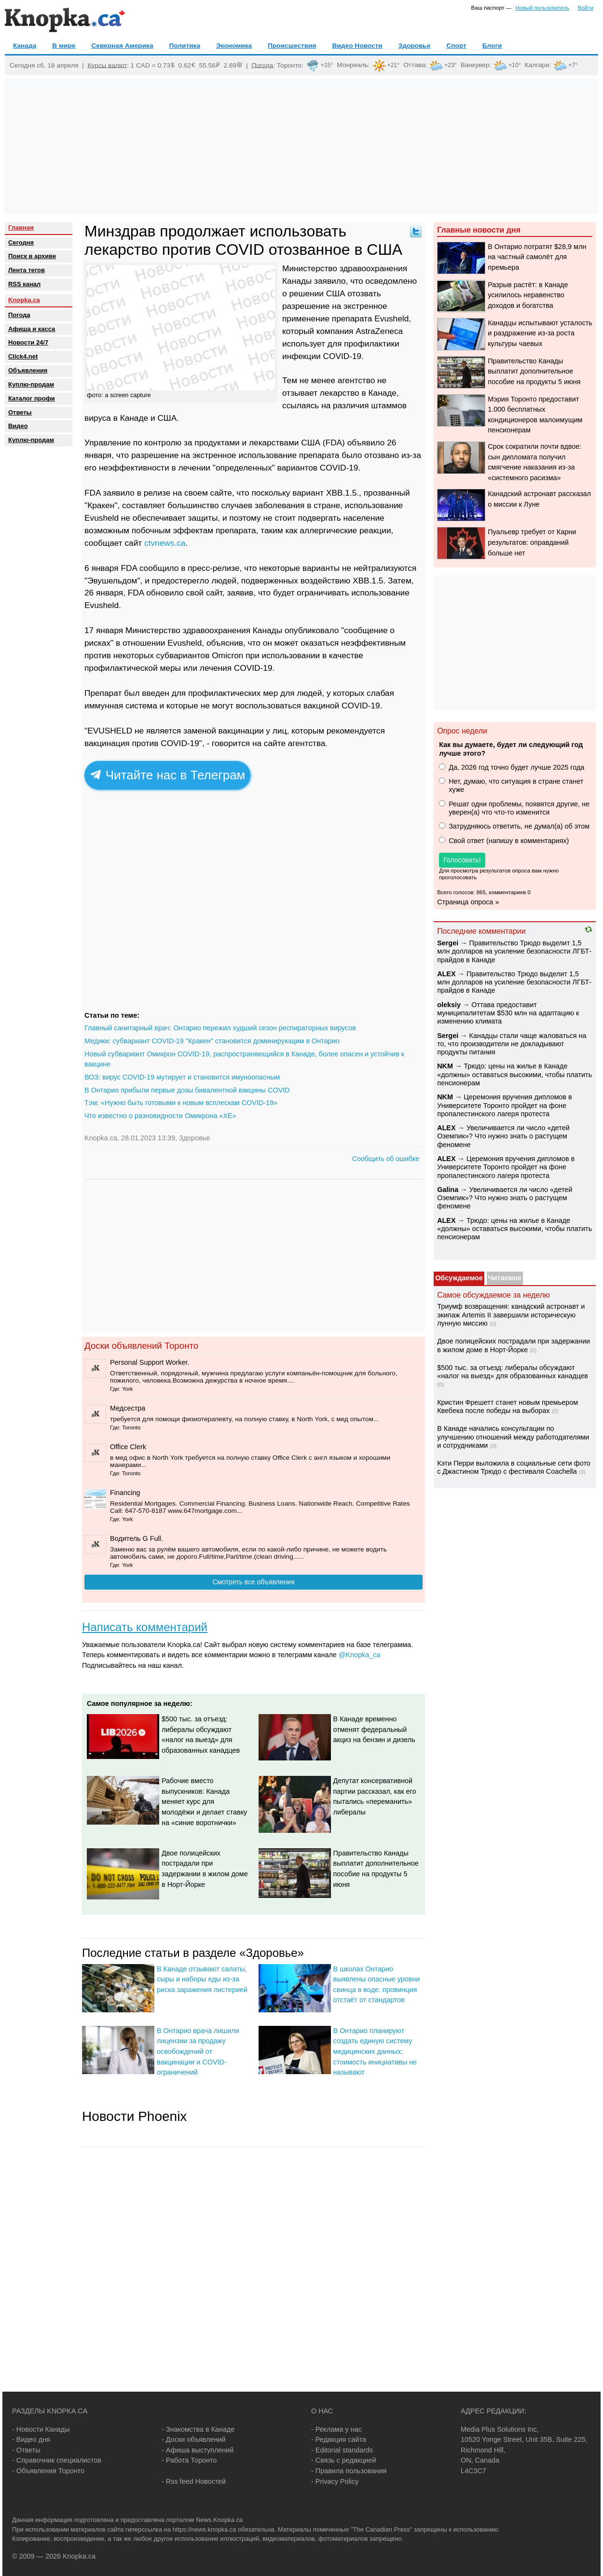  What do you see at coordinates (374, 1729) in the screenshot?
I see `В Канаде временно отменят федеральный акциз на бензин и дизель` at bounding box center [374, 1729].